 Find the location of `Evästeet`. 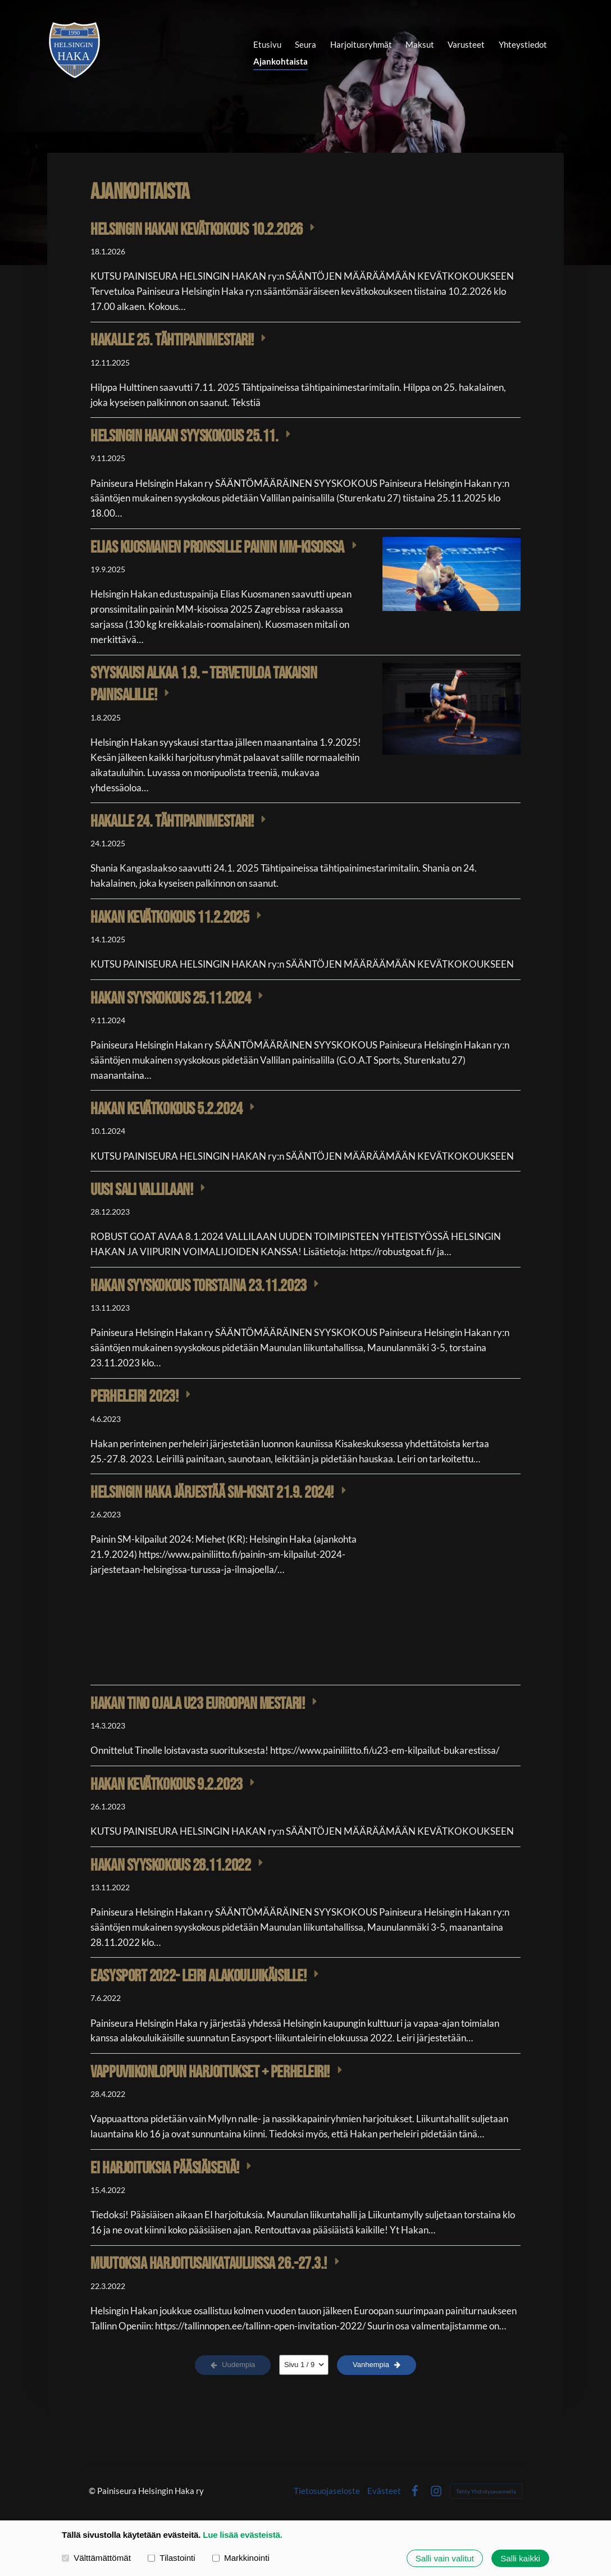

Evästeet is located at coordinates (384, 2491).